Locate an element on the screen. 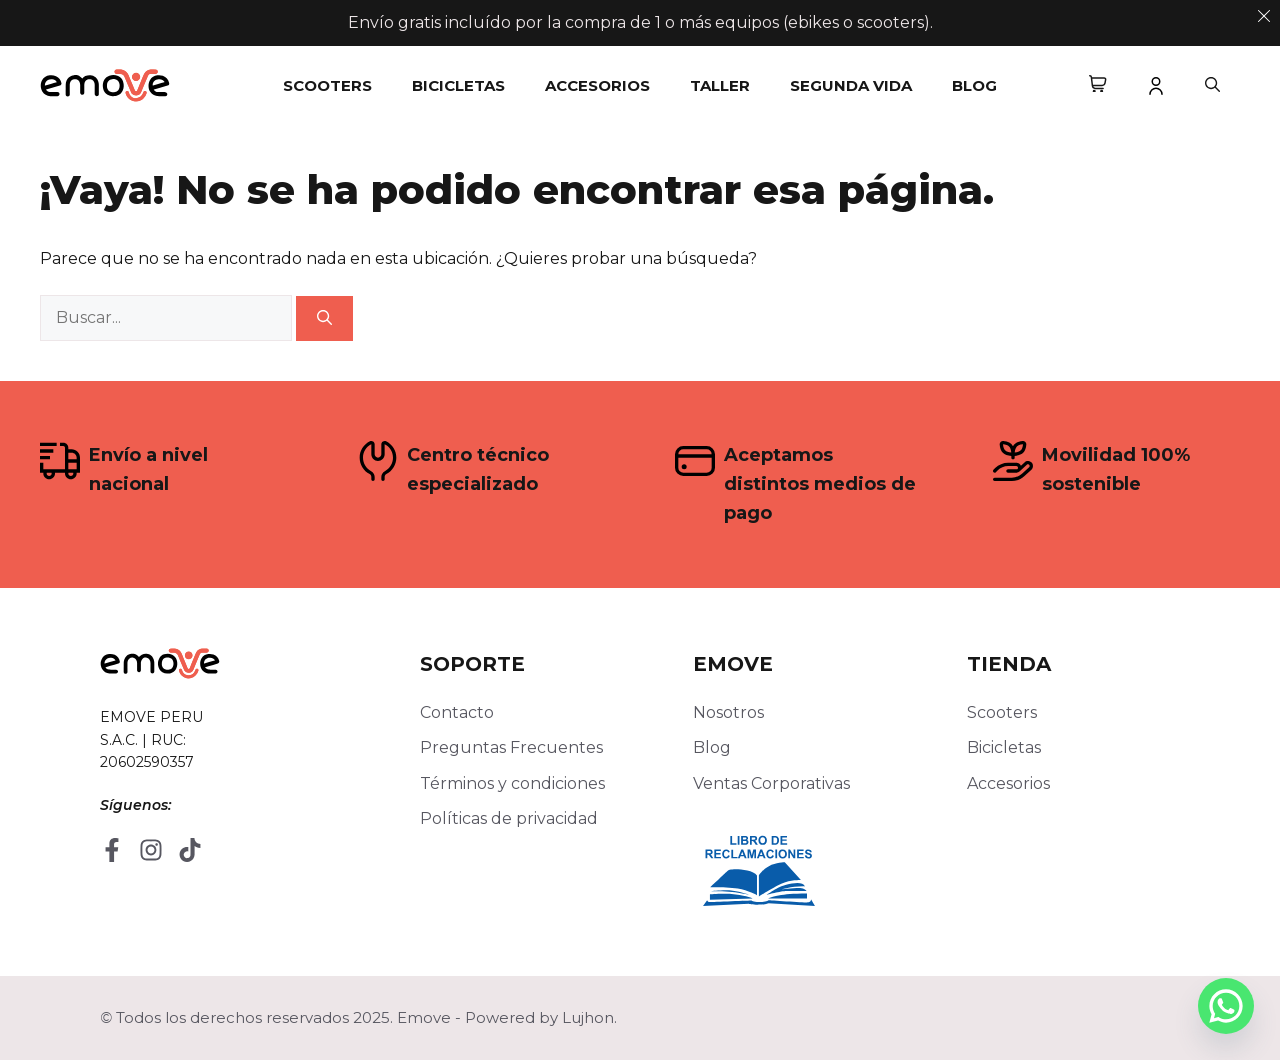  Accesorios is located at coordinates (597, 85).